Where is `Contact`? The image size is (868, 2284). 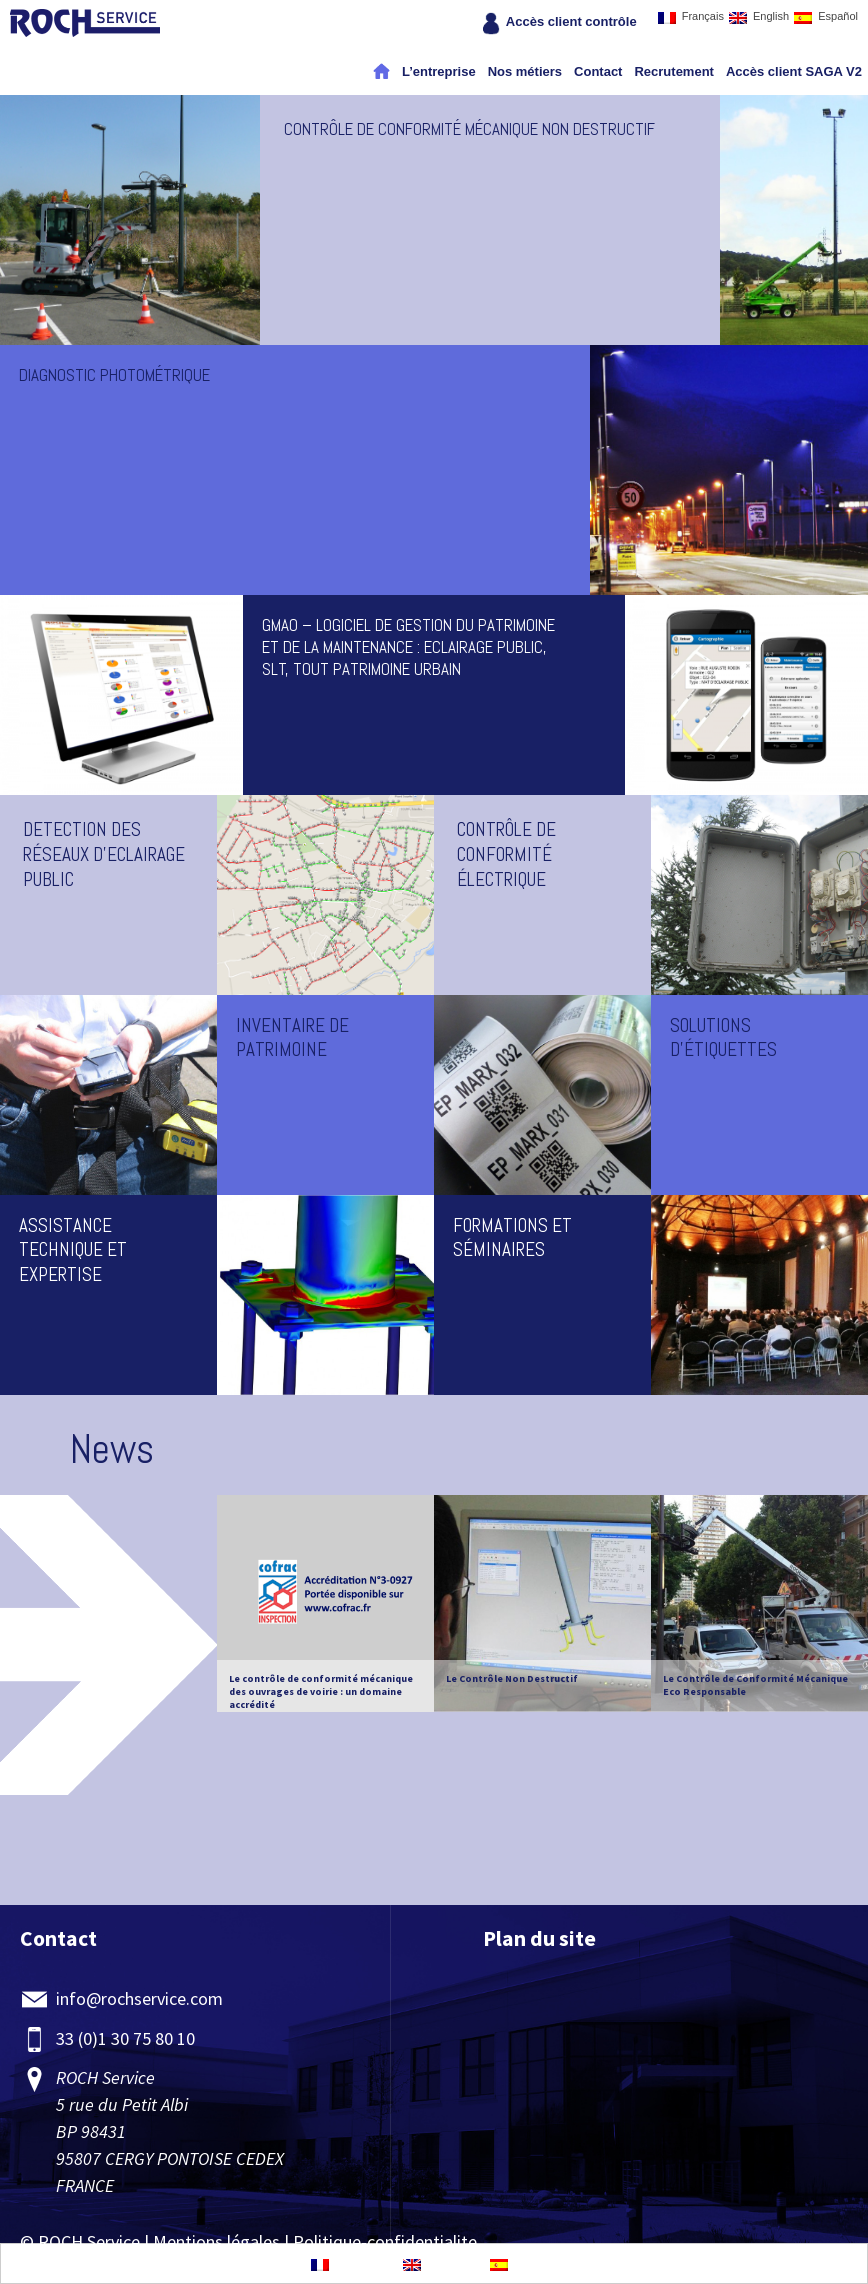 Contact is located at coordinates (598, 71).